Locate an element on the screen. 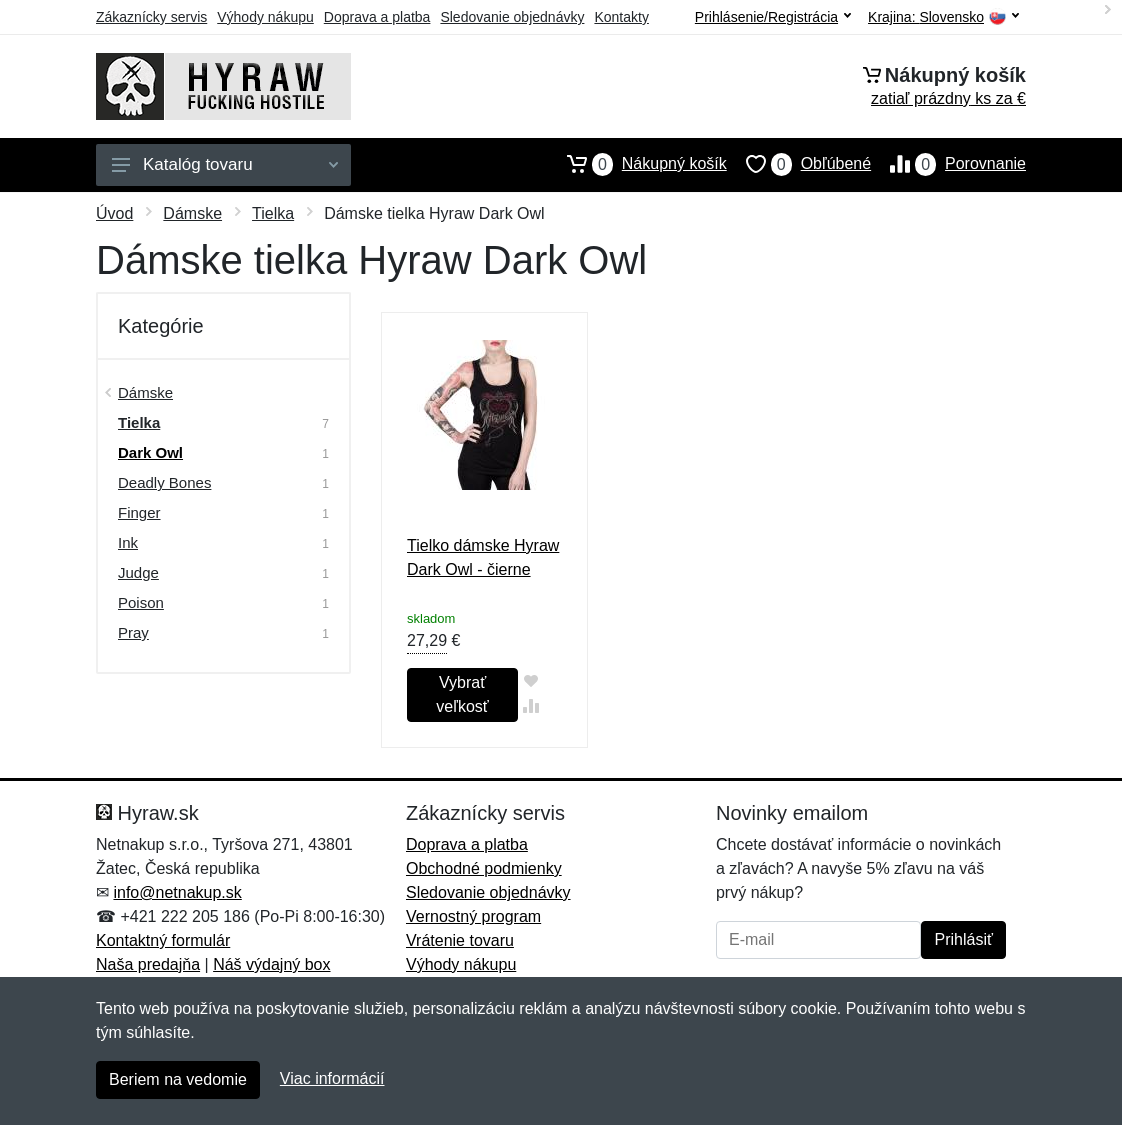  Kontaktný formulár is located at coordinates (163, 940).